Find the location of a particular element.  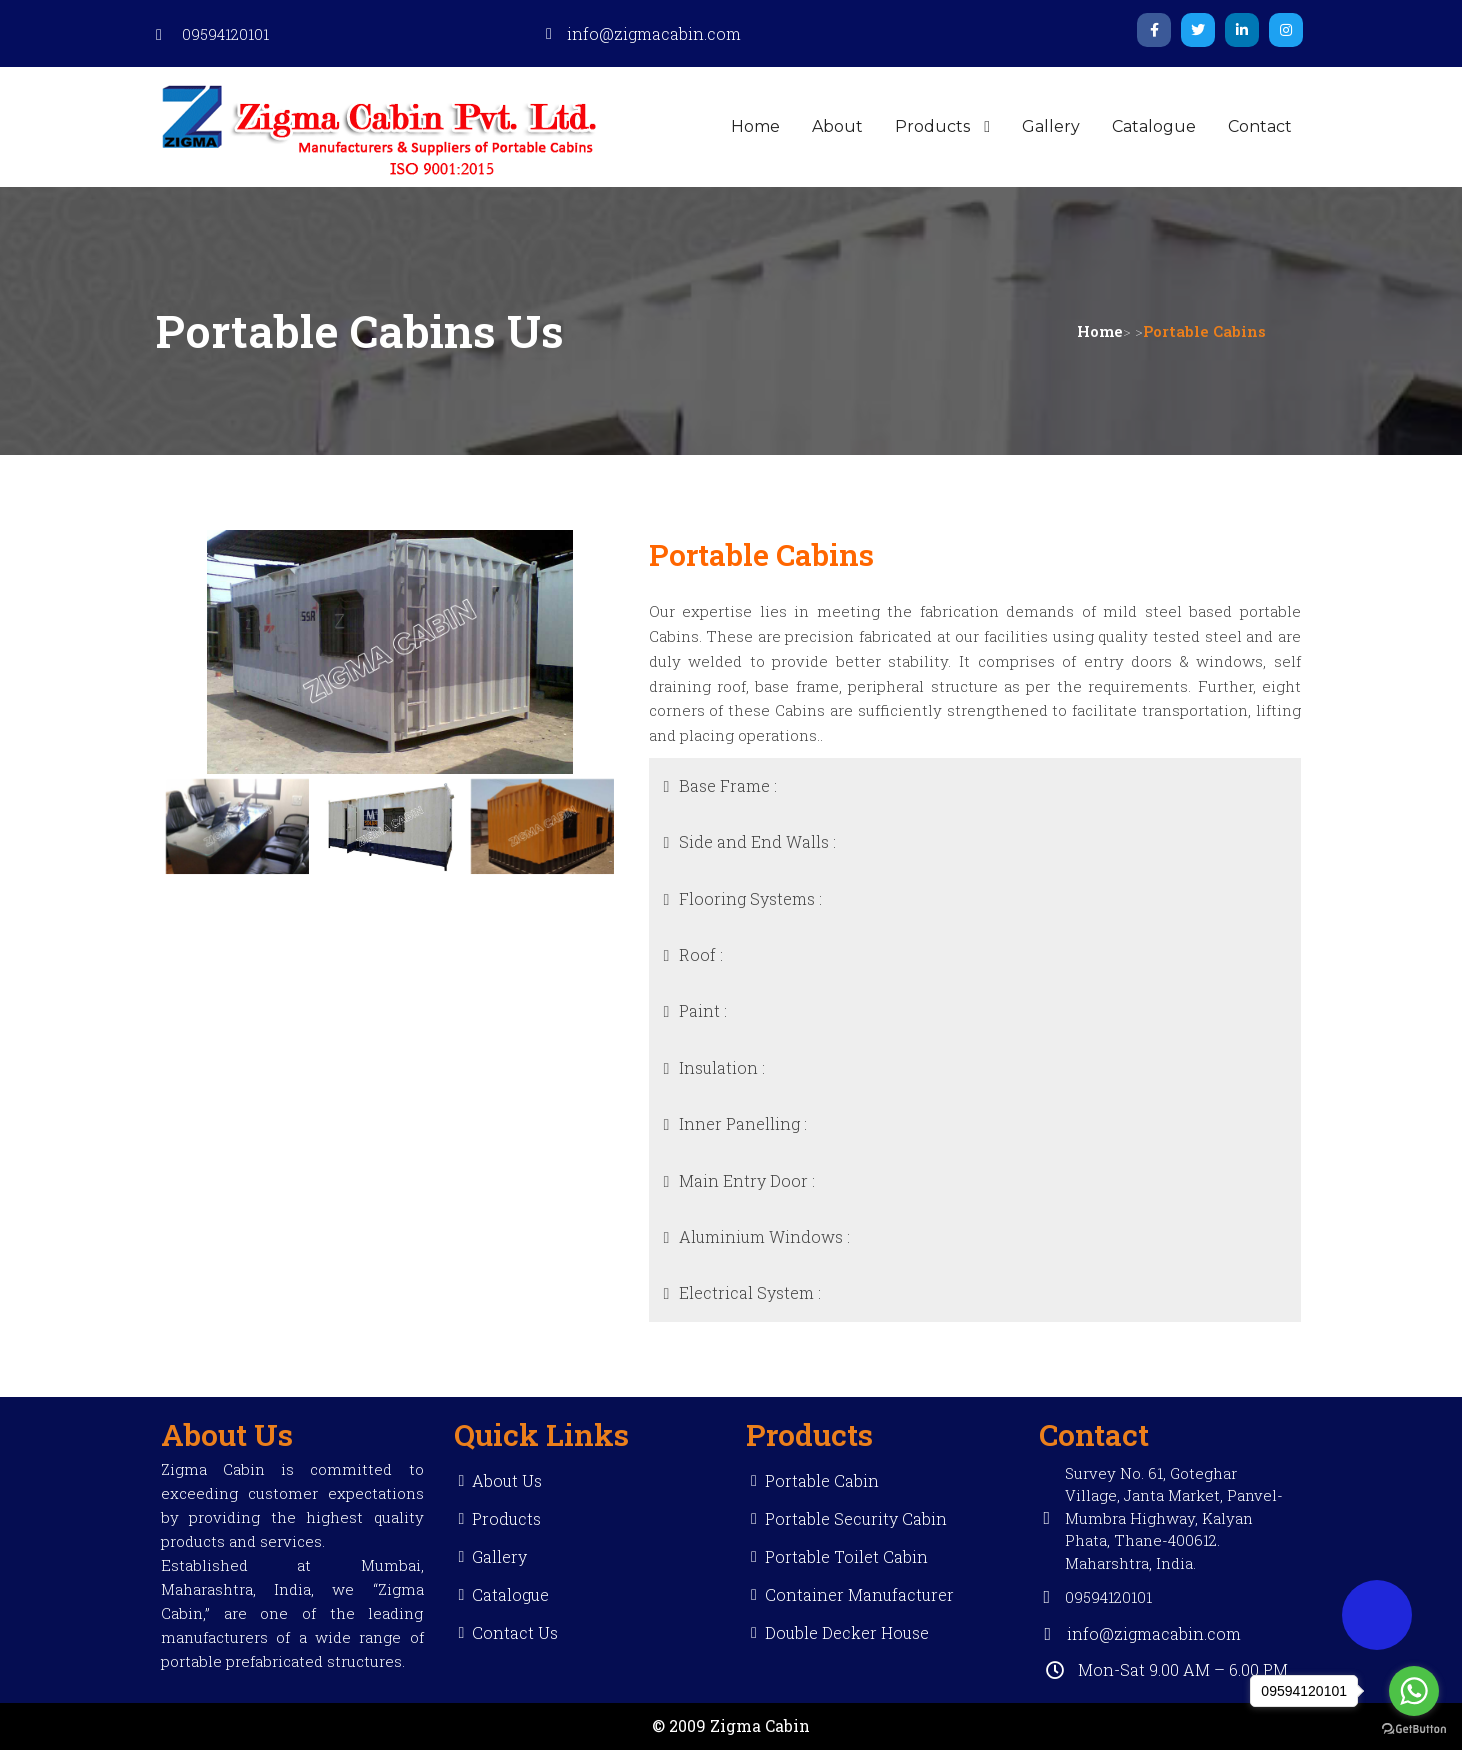

Side and End Walls : is located at coordinates (757, 841).